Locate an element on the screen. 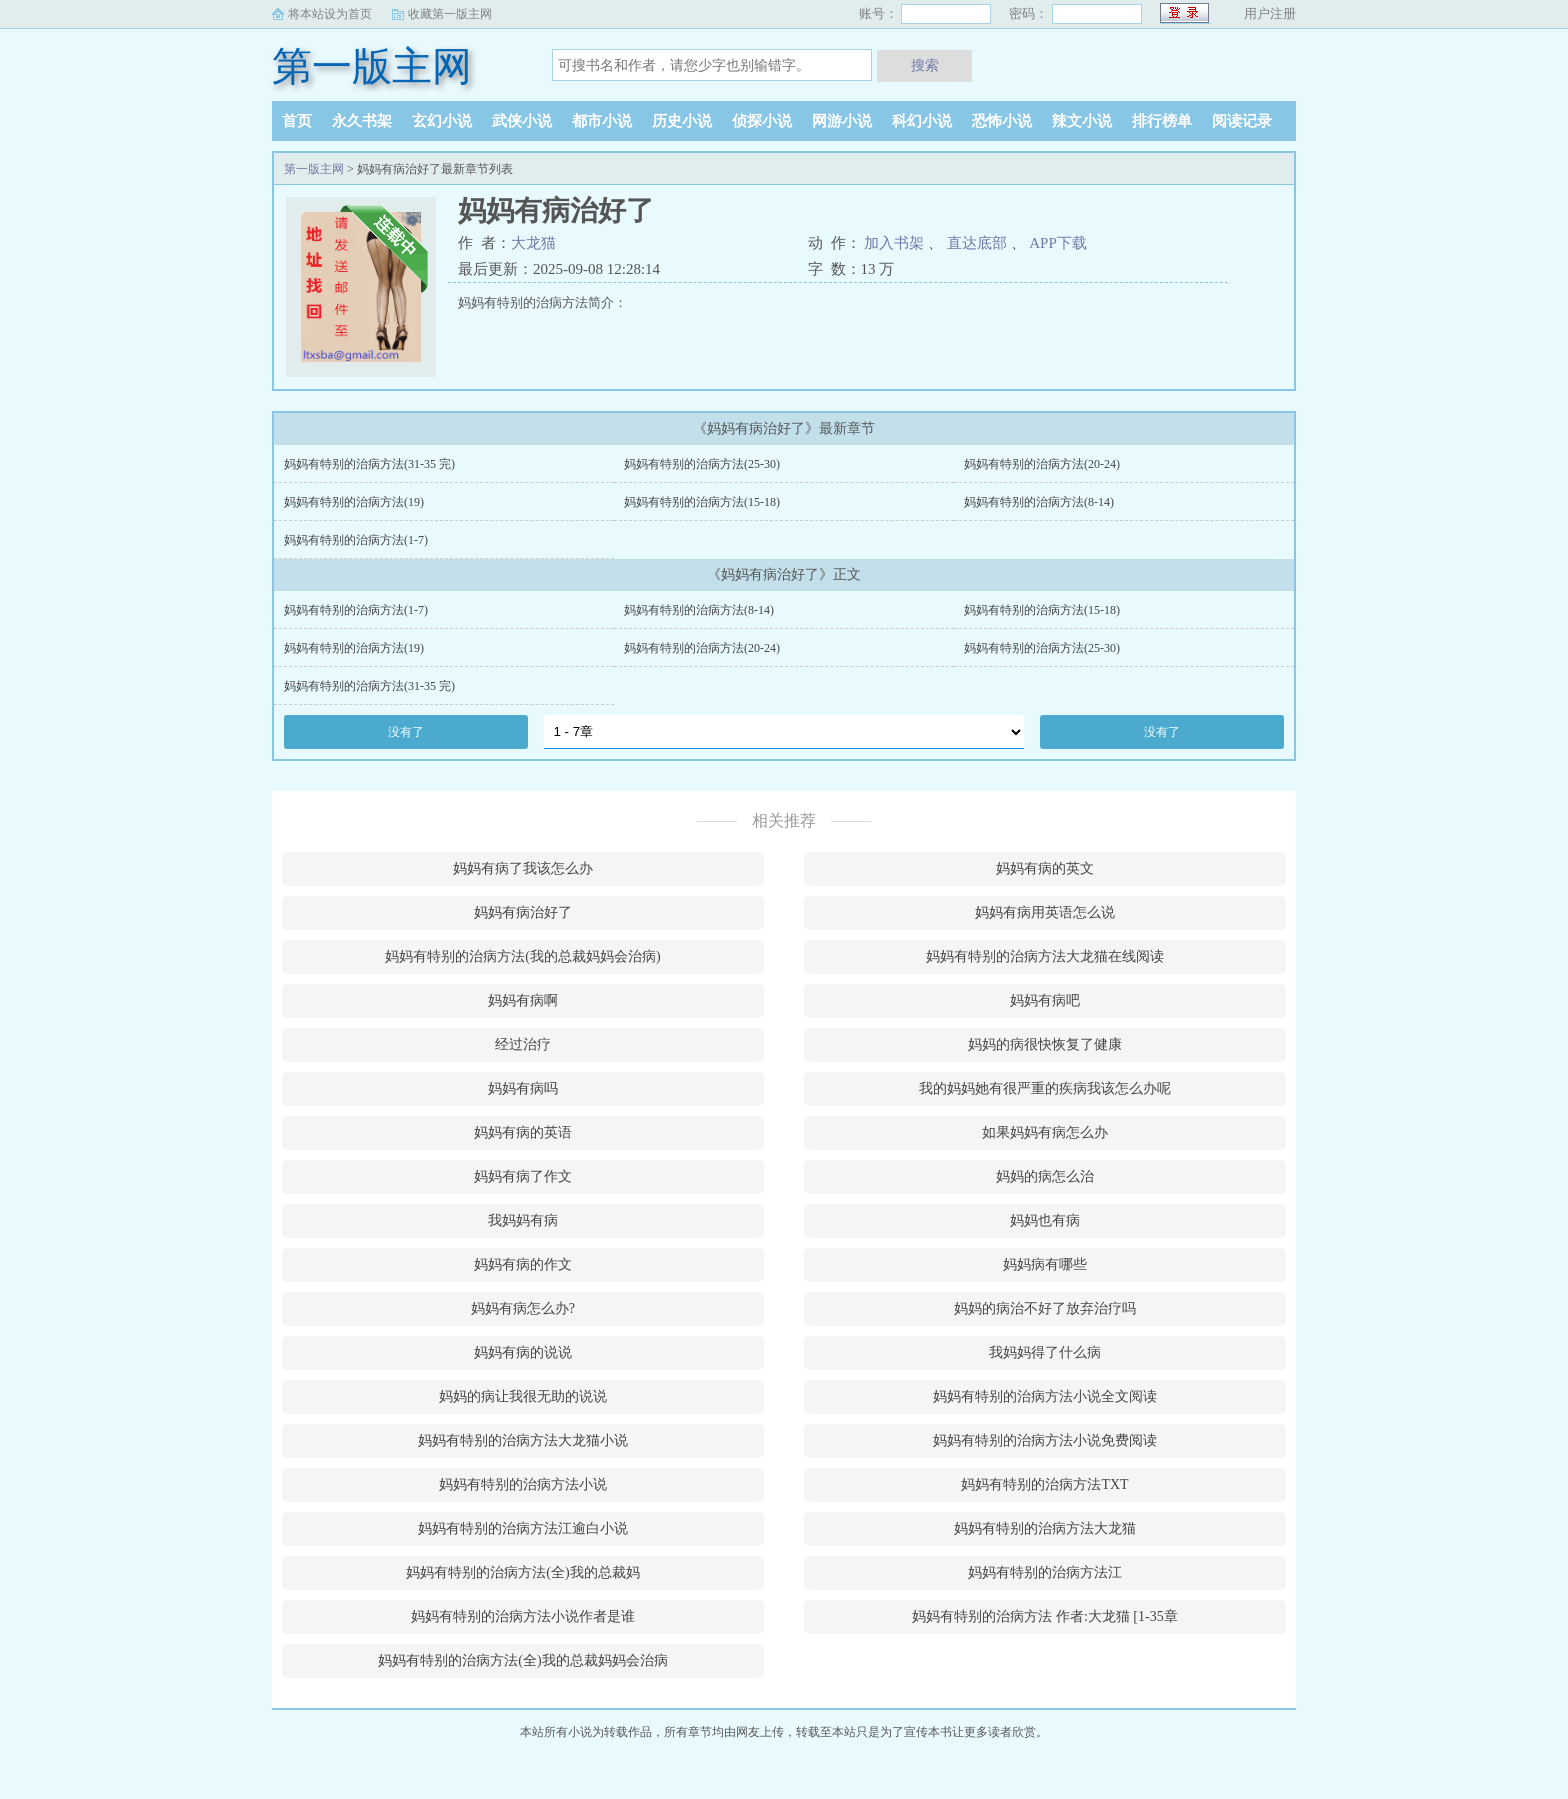  妈妈有病治好了 is located at coordinates (523, 912).